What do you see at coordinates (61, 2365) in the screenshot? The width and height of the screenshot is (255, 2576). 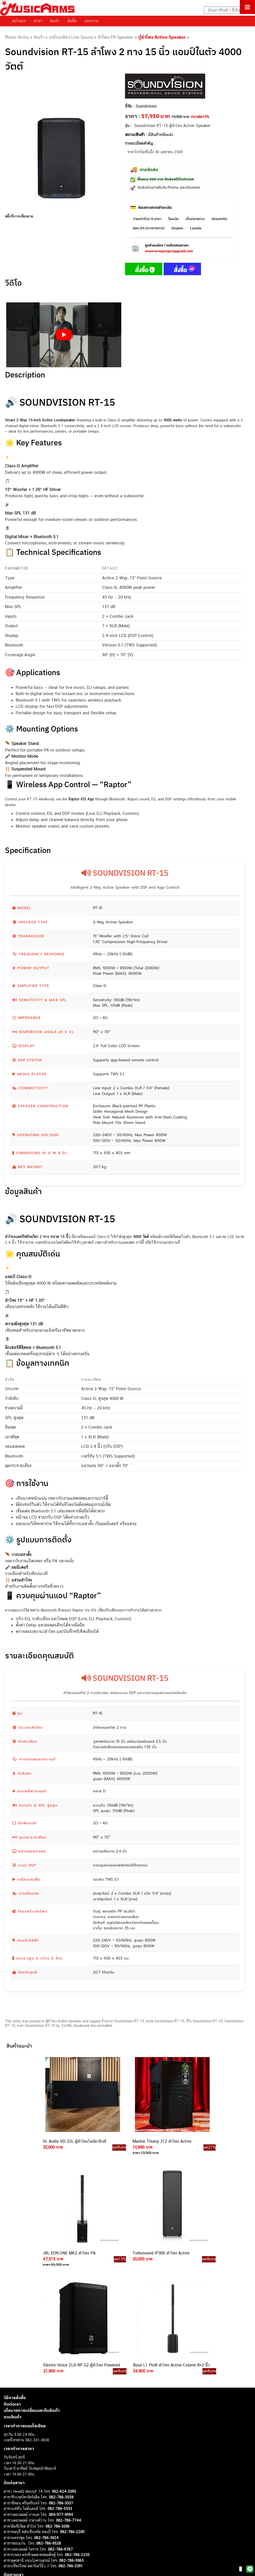 I see `082-786-3559` at bounding box center [61, 2365].